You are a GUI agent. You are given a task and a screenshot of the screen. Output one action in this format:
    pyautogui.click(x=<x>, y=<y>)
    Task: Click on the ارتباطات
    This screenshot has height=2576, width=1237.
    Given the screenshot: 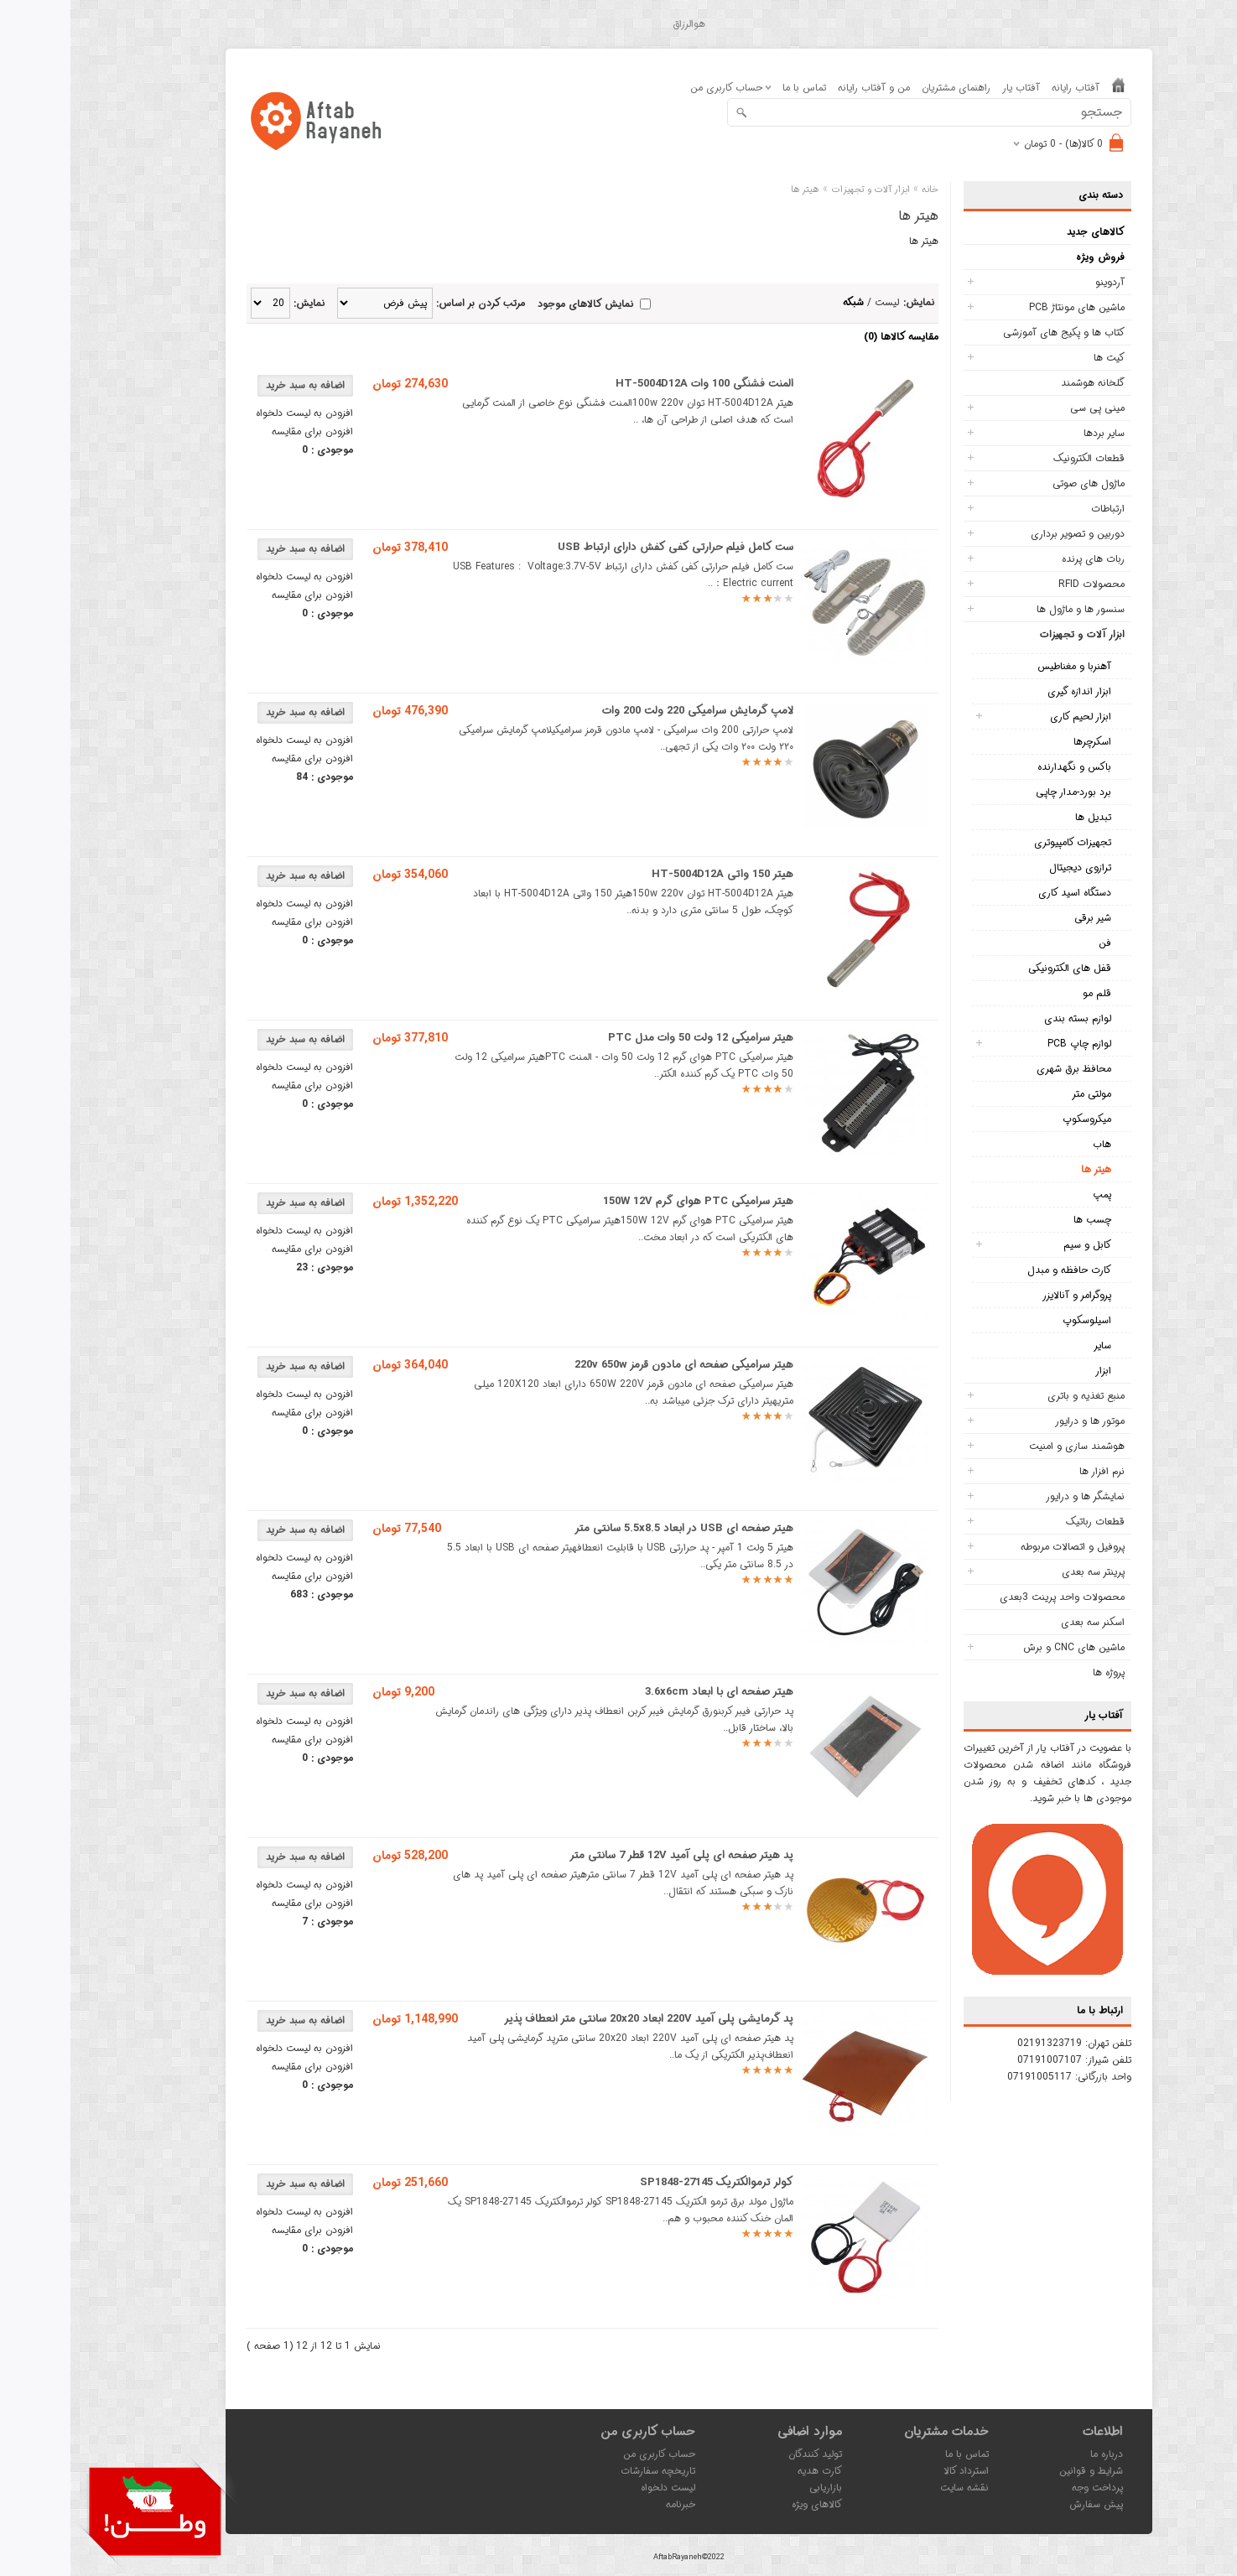 What is the action you would take?
    pyautogui.click(x=1037, y=509)
    